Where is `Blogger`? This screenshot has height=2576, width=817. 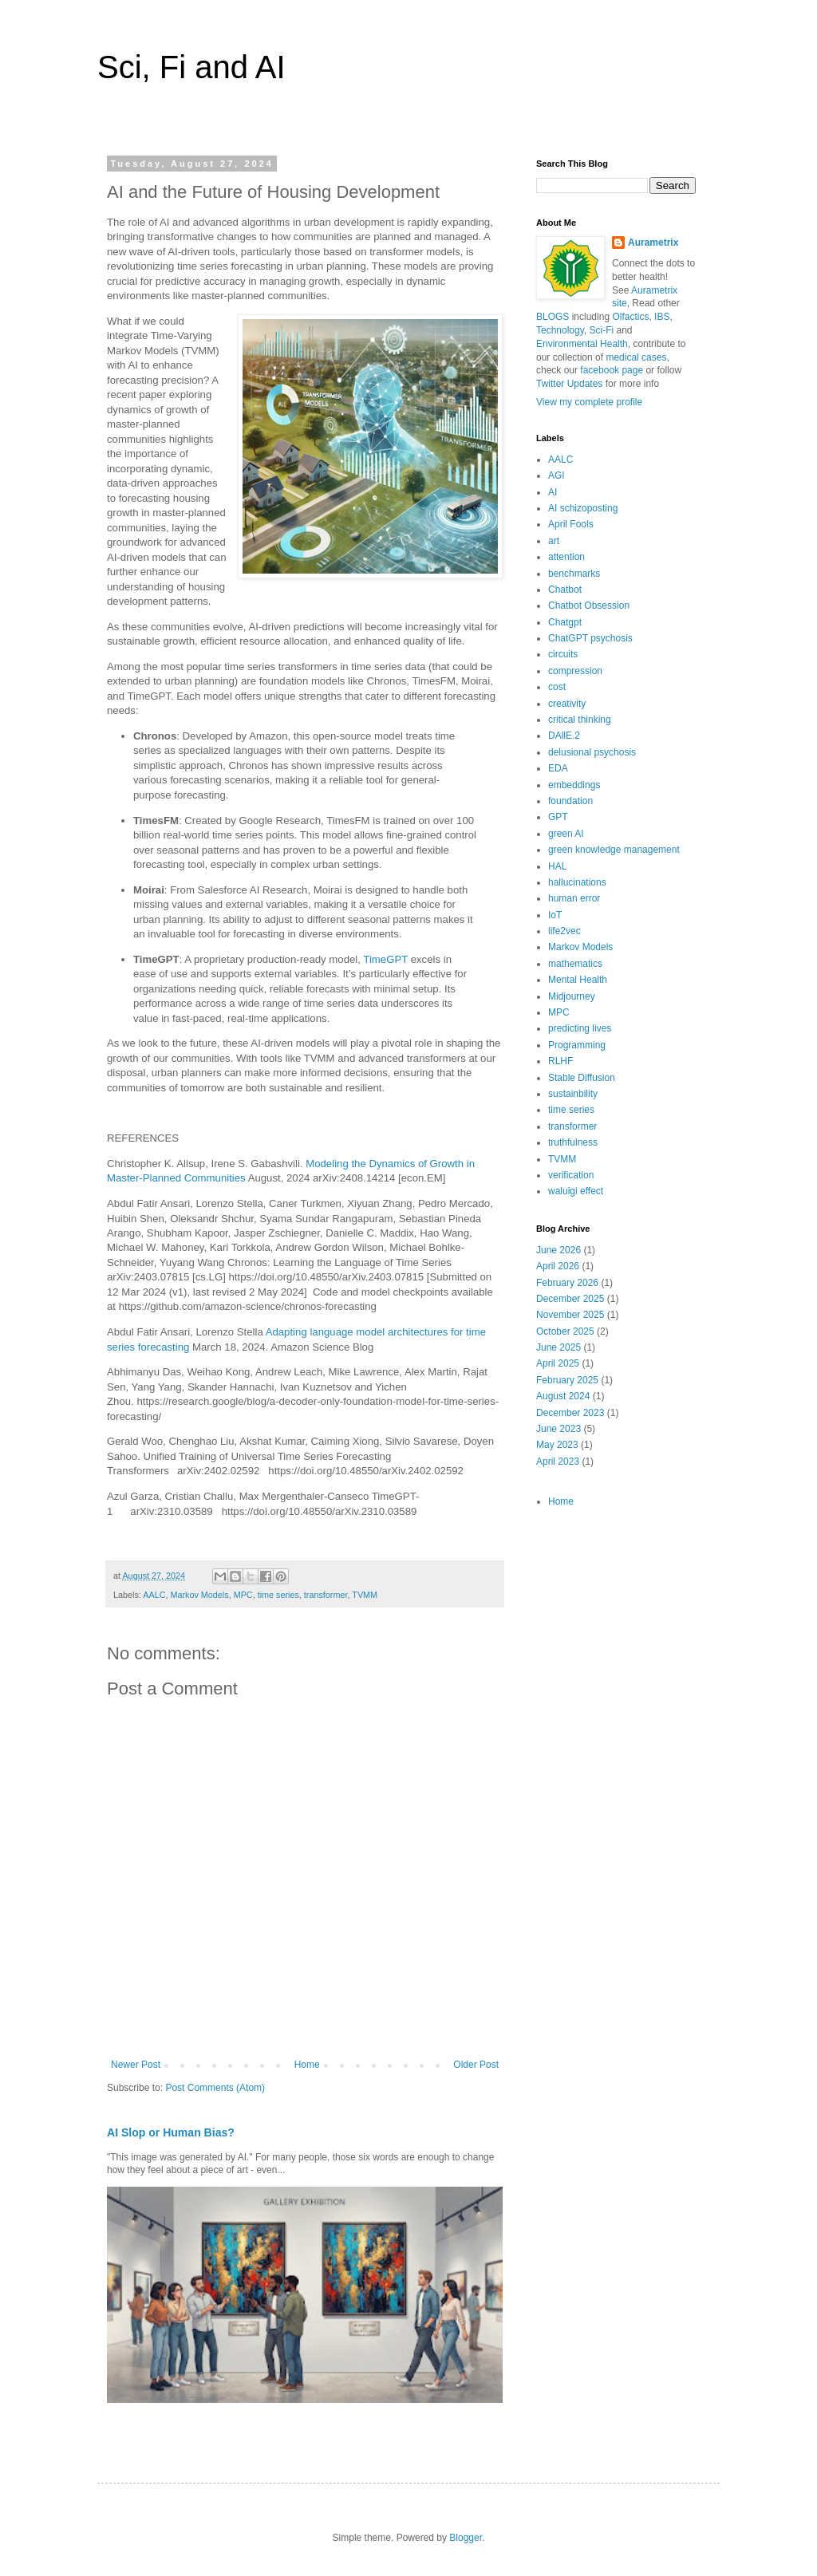 Blogger is located at coordinates (465, 2537).